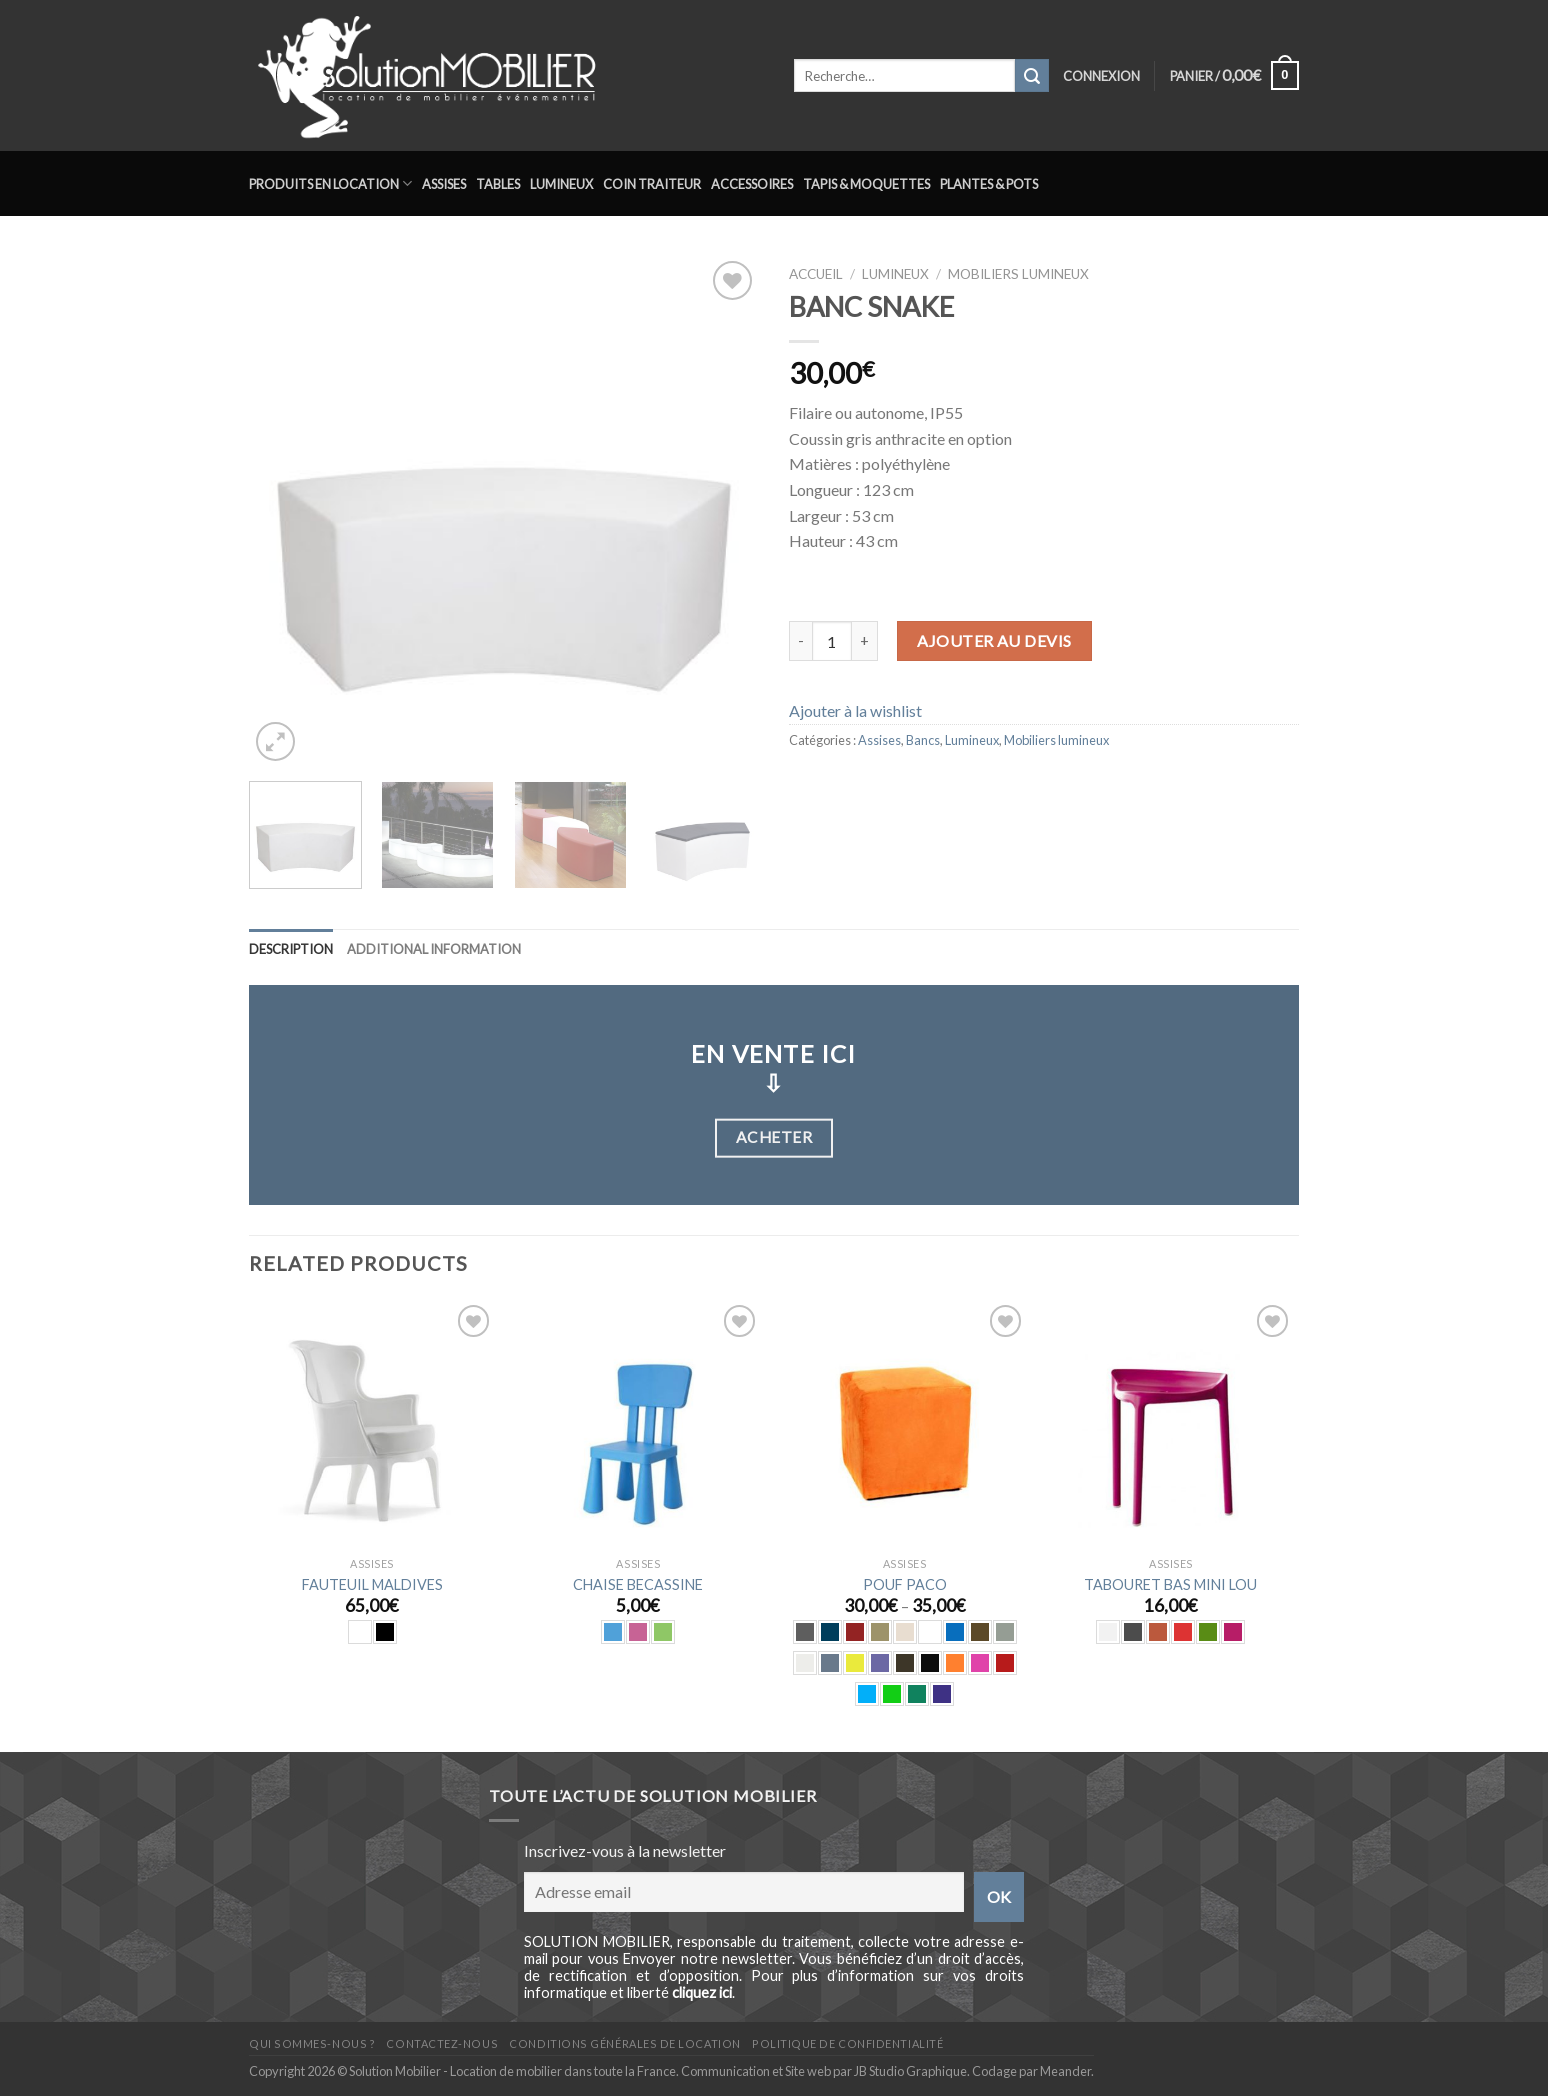 The height and width of the screenshot is (2096, 1548). I want to click on Conditions générales de location, so click(624, 2043).